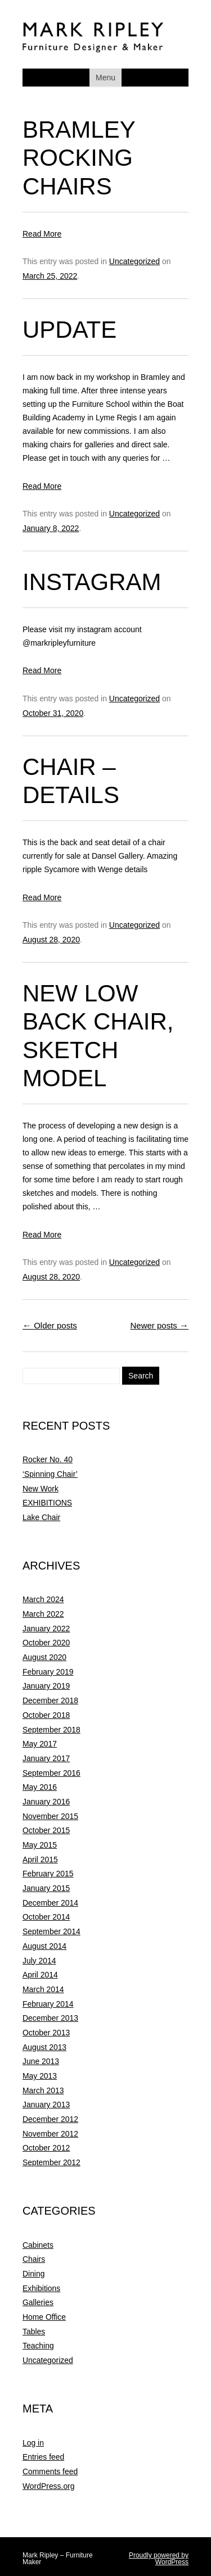 This screenshot has width=211, height=2576. What do you see at coordinates (38, 2245) in the screenshot?
I see `Cabinets` at bounding box center [38, 2245].